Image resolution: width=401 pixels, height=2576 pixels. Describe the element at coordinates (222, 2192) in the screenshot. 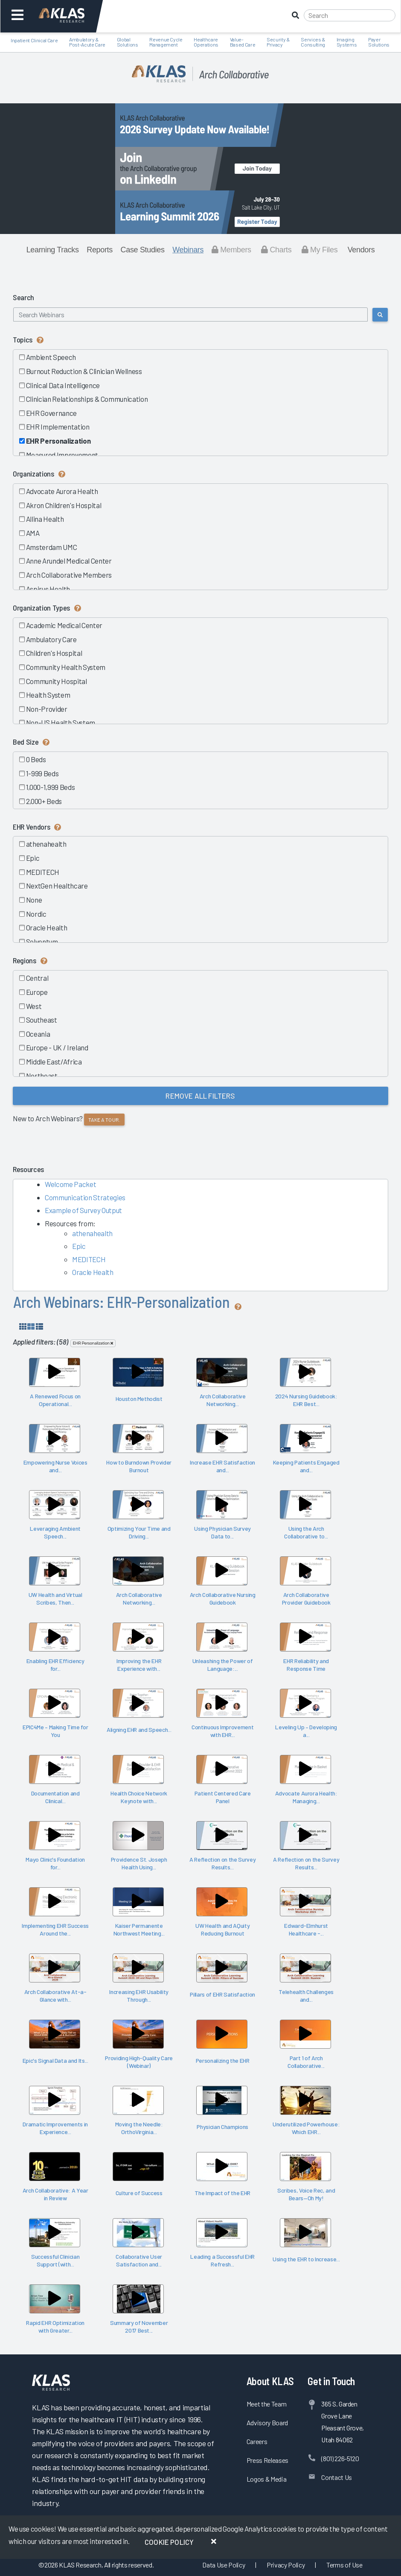

I see `The Impact of the EHR` at that location.